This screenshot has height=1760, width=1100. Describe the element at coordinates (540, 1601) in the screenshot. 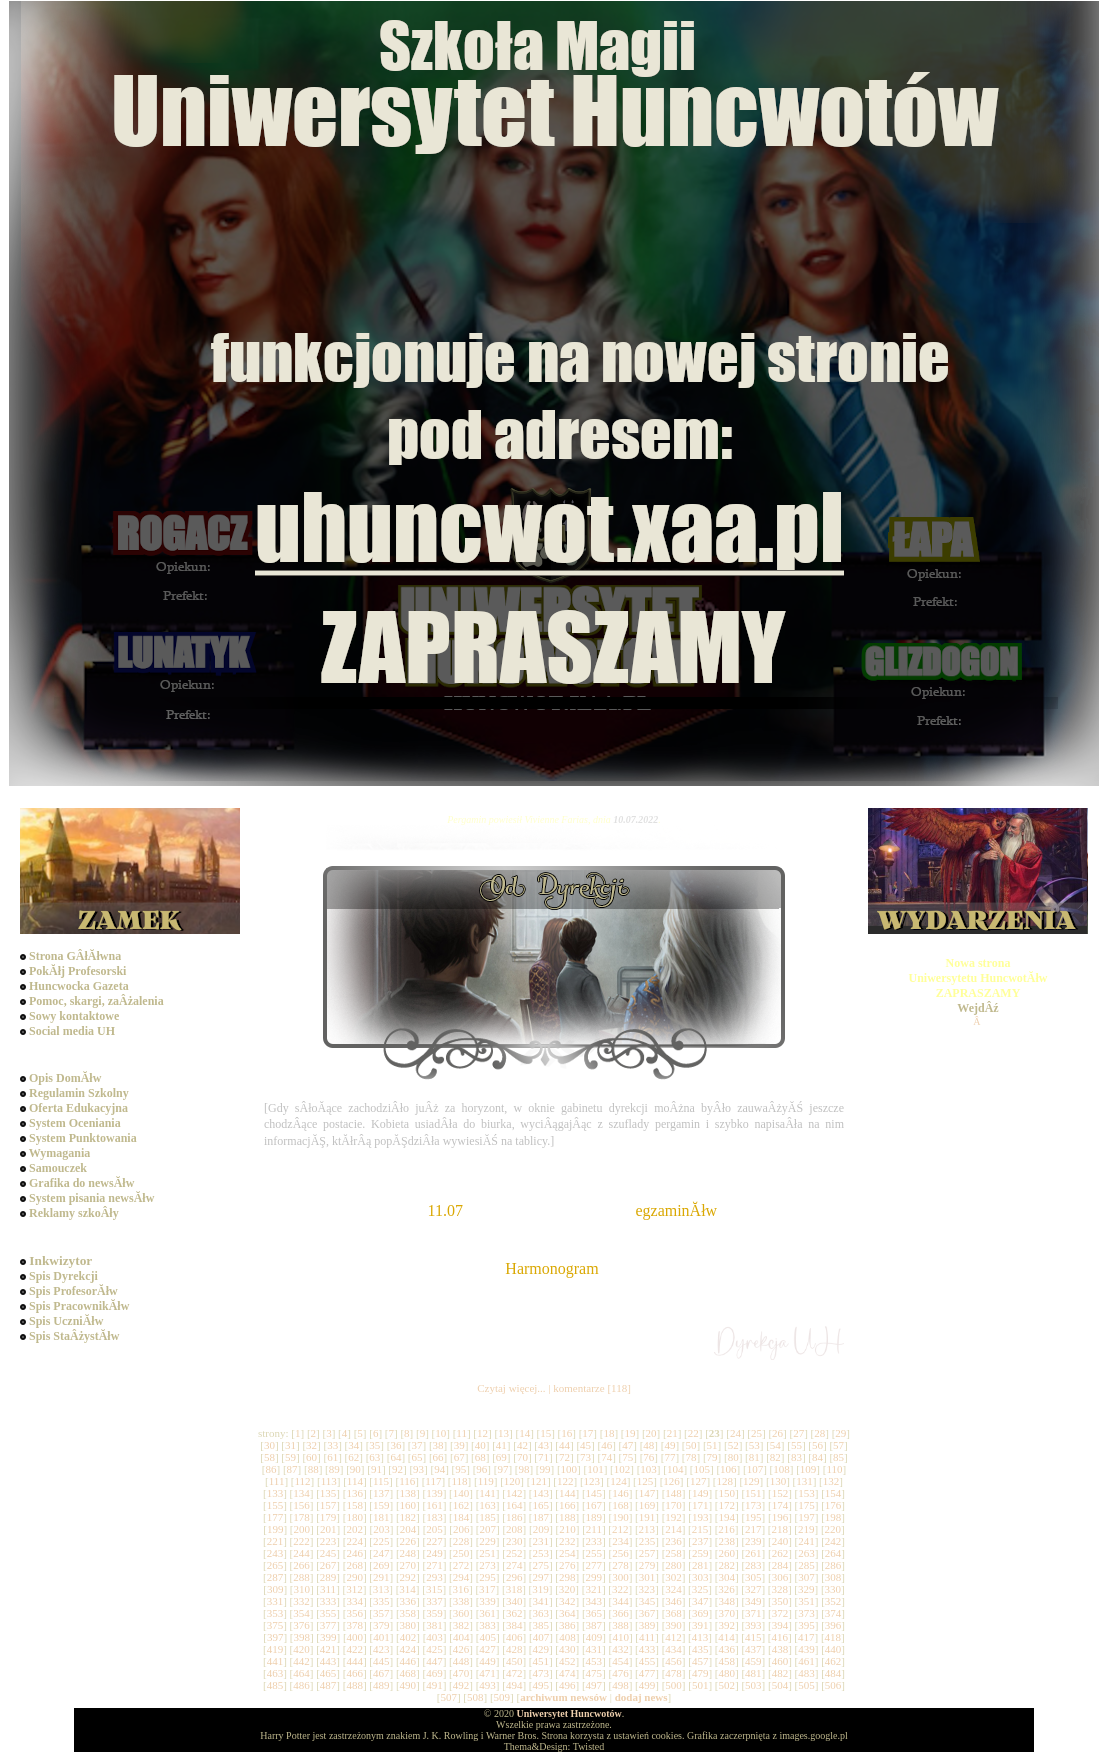

I see `341` at that location.